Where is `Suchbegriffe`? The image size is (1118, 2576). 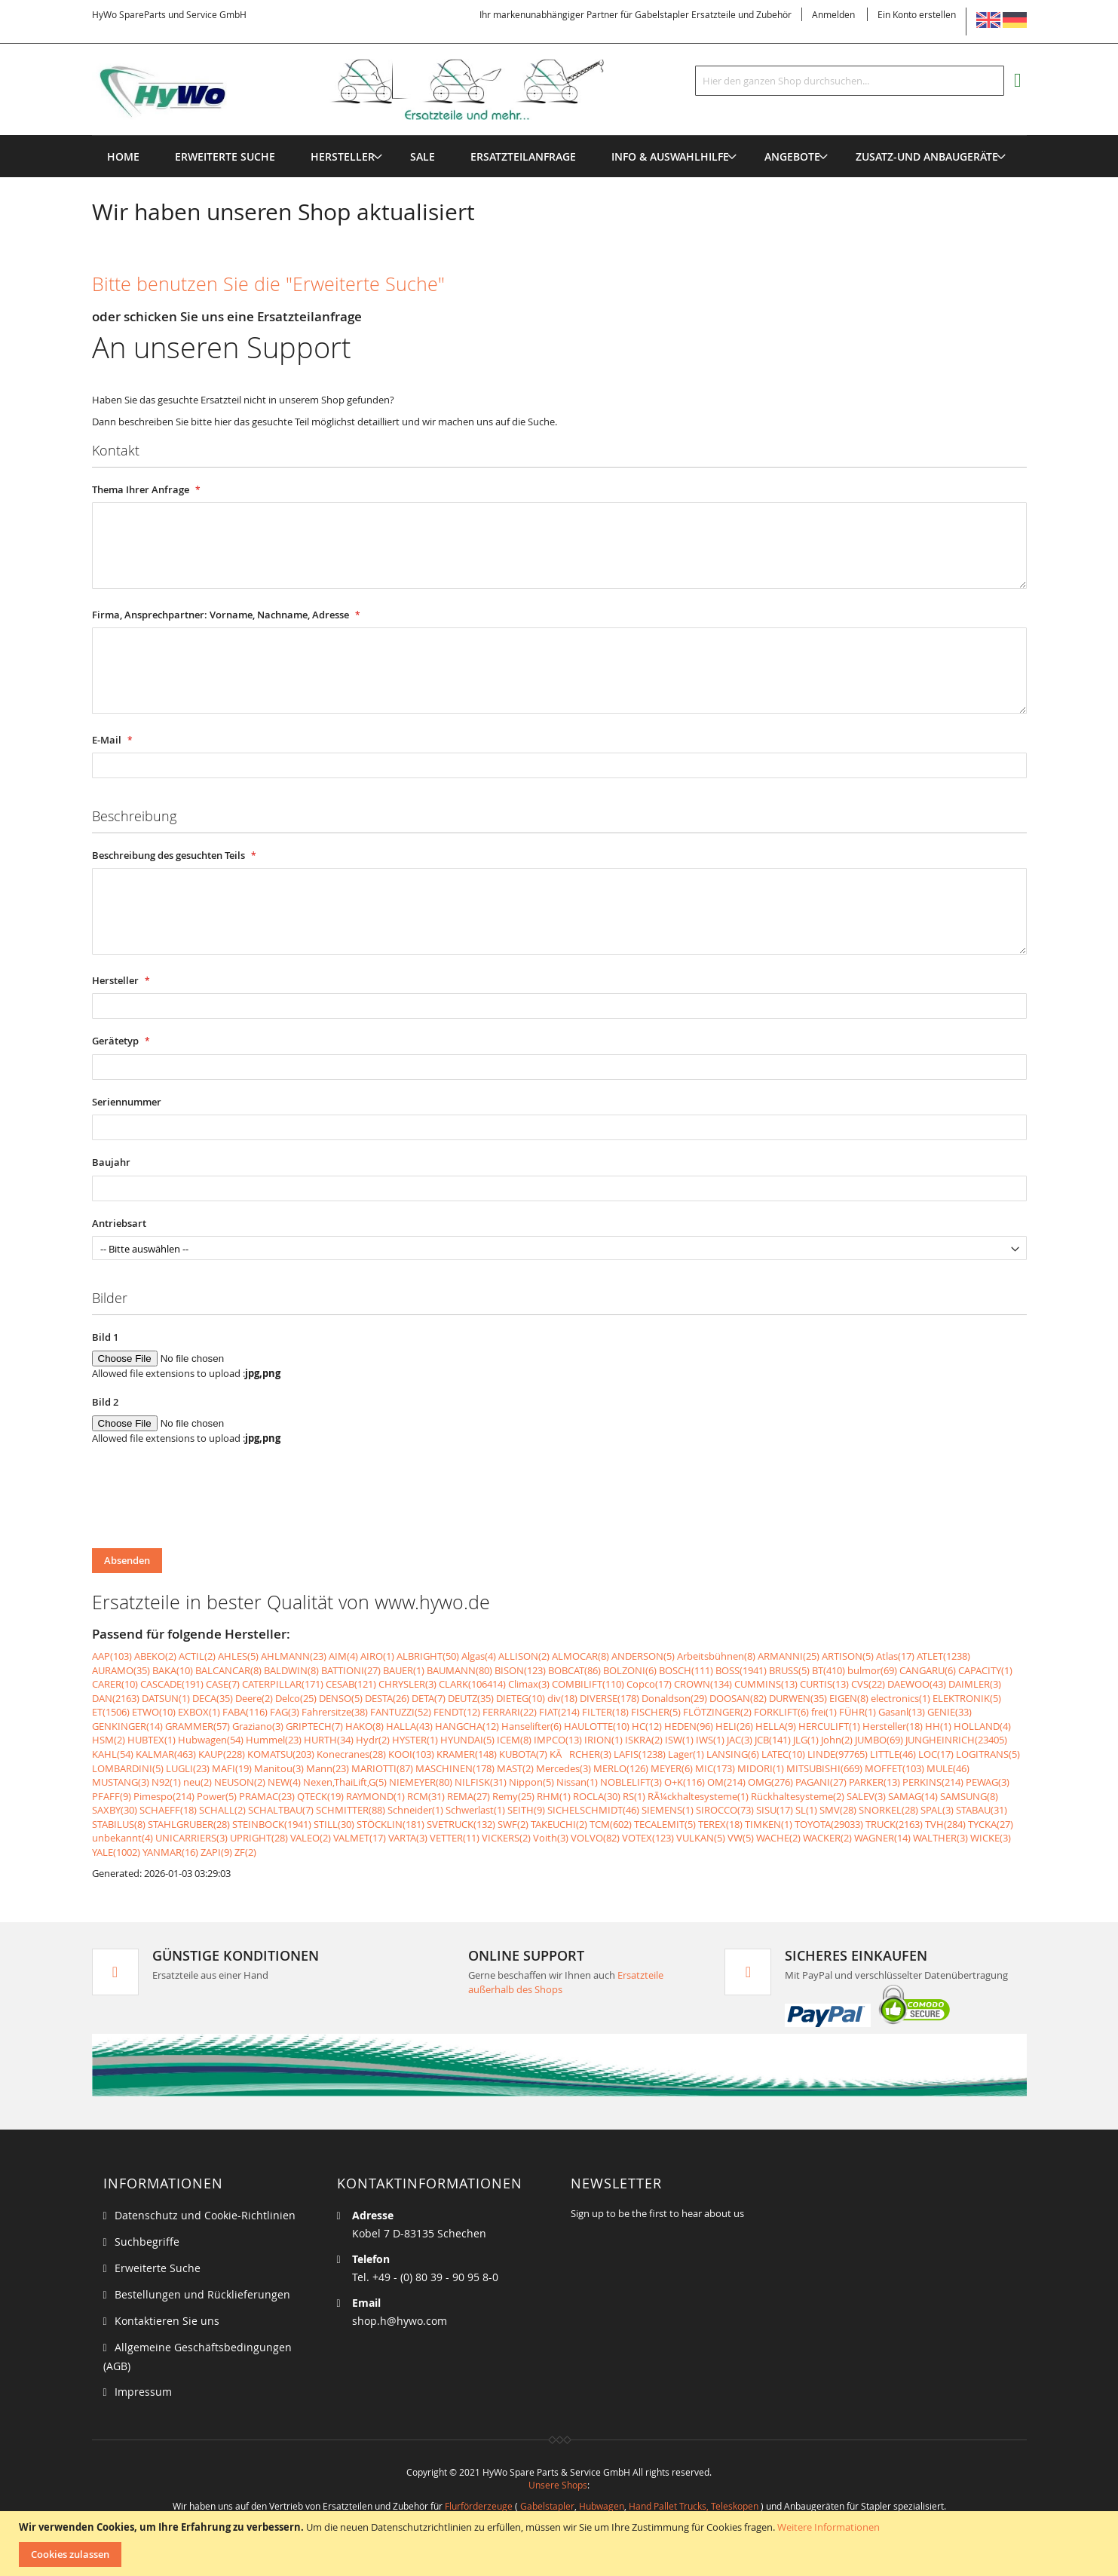 Suchbegriffe is located at coordinates (147, 2241).